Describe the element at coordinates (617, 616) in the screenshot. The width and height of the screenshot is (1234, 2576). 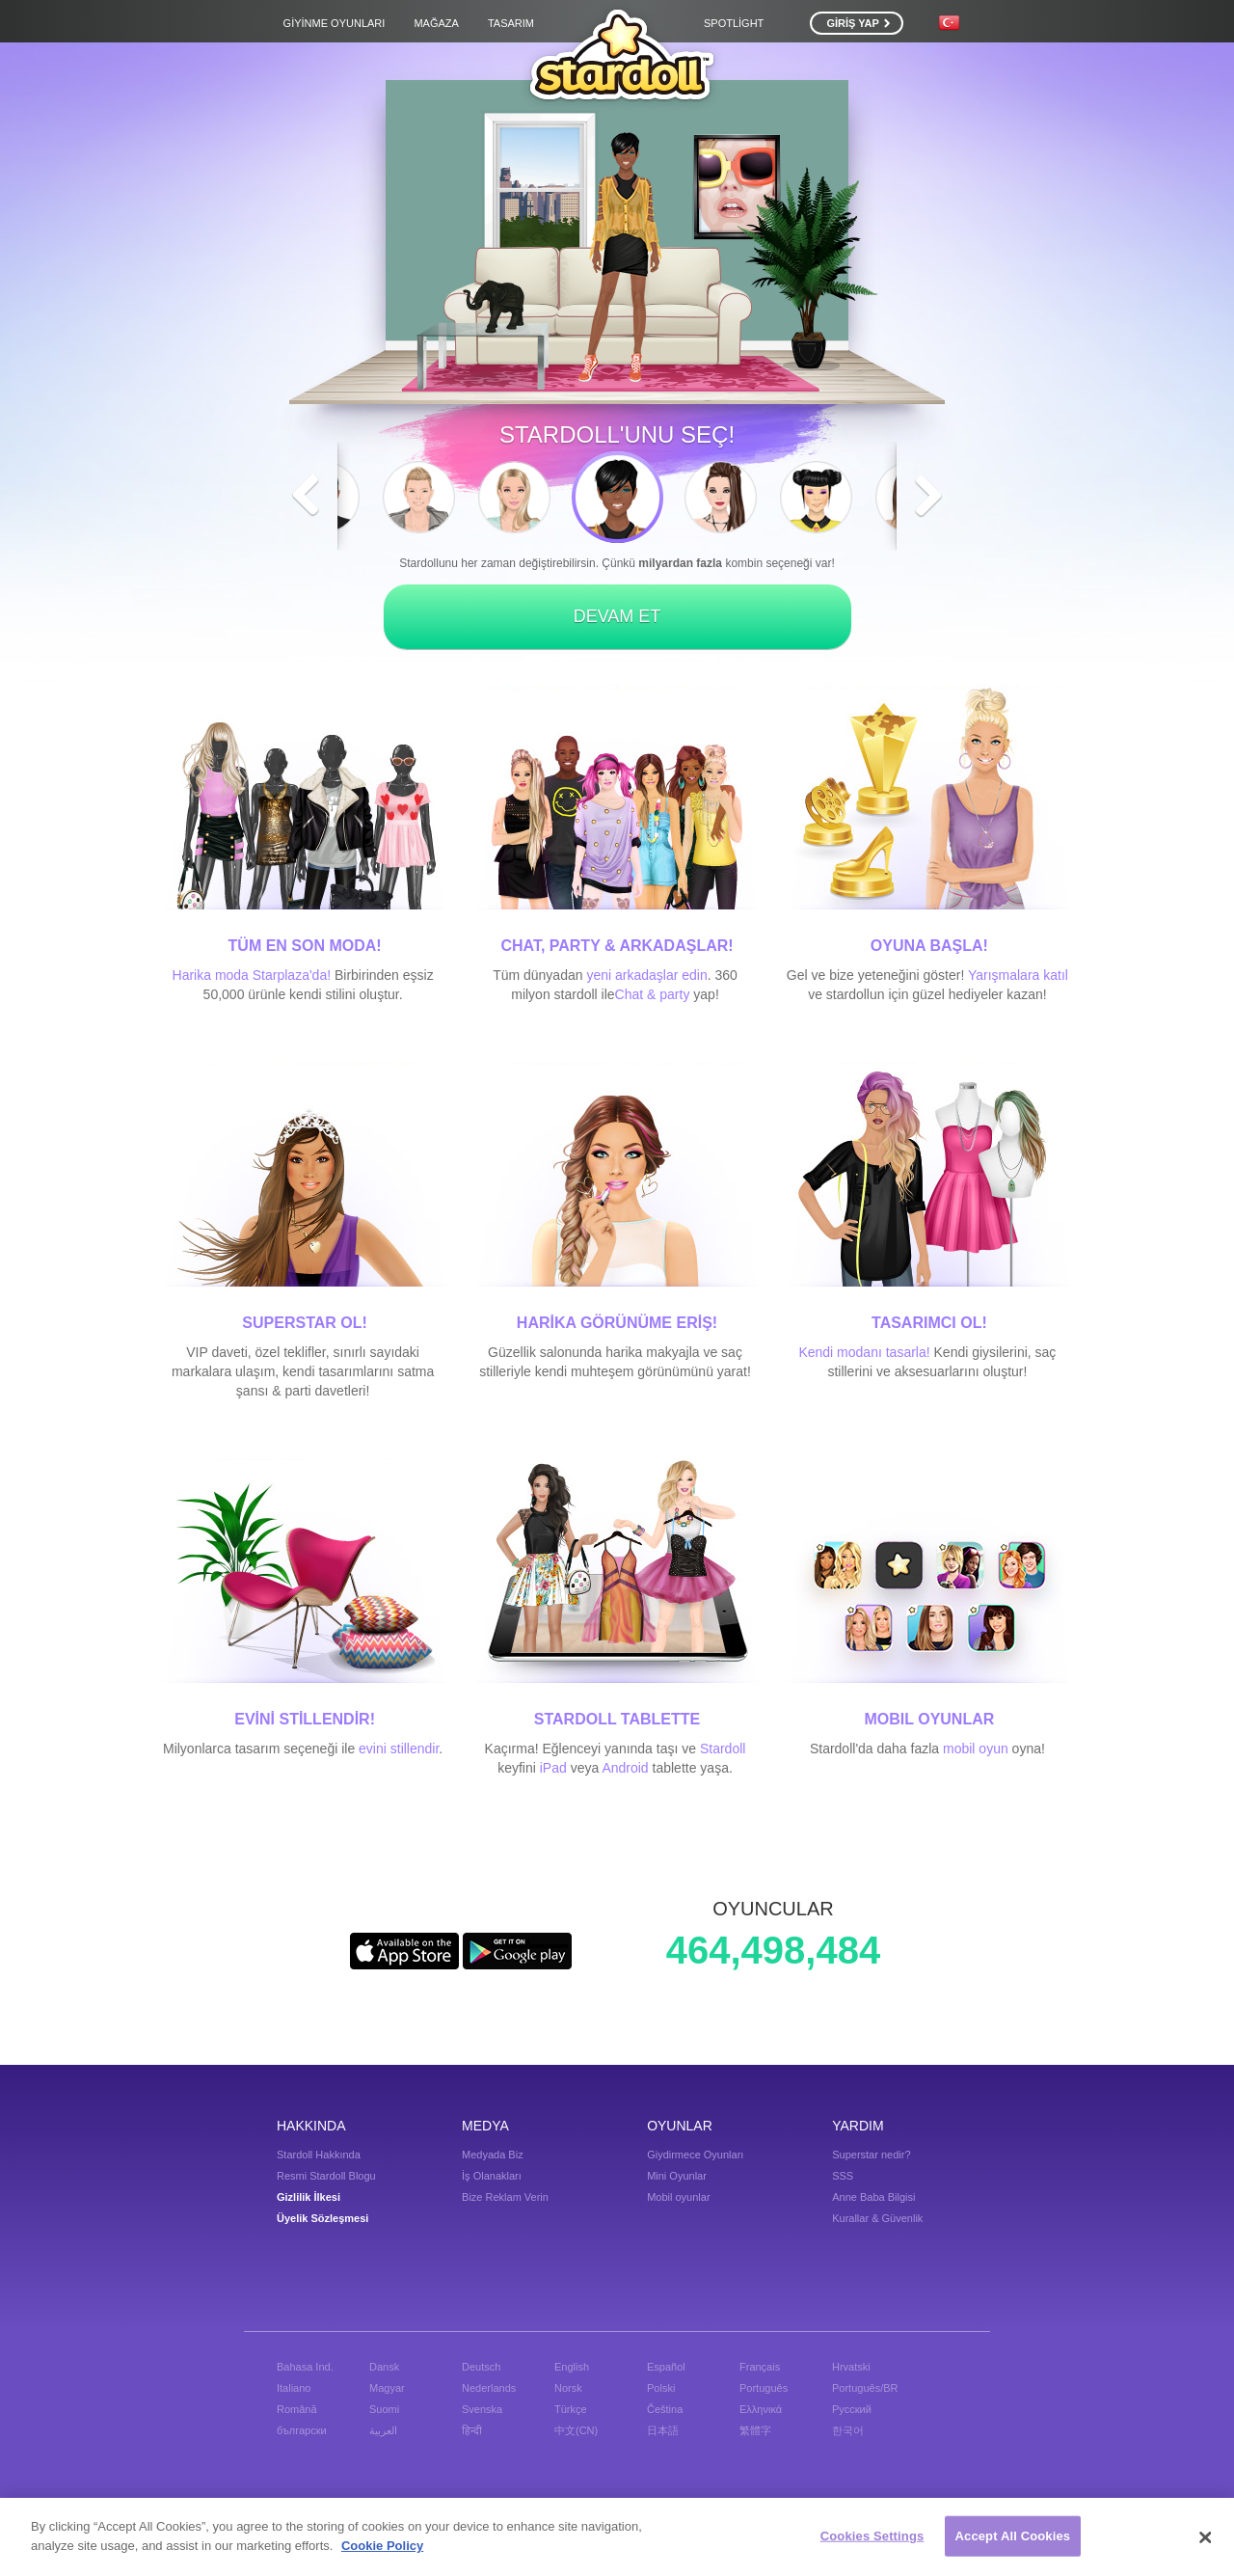
I see `DEVAM ET` at that location.